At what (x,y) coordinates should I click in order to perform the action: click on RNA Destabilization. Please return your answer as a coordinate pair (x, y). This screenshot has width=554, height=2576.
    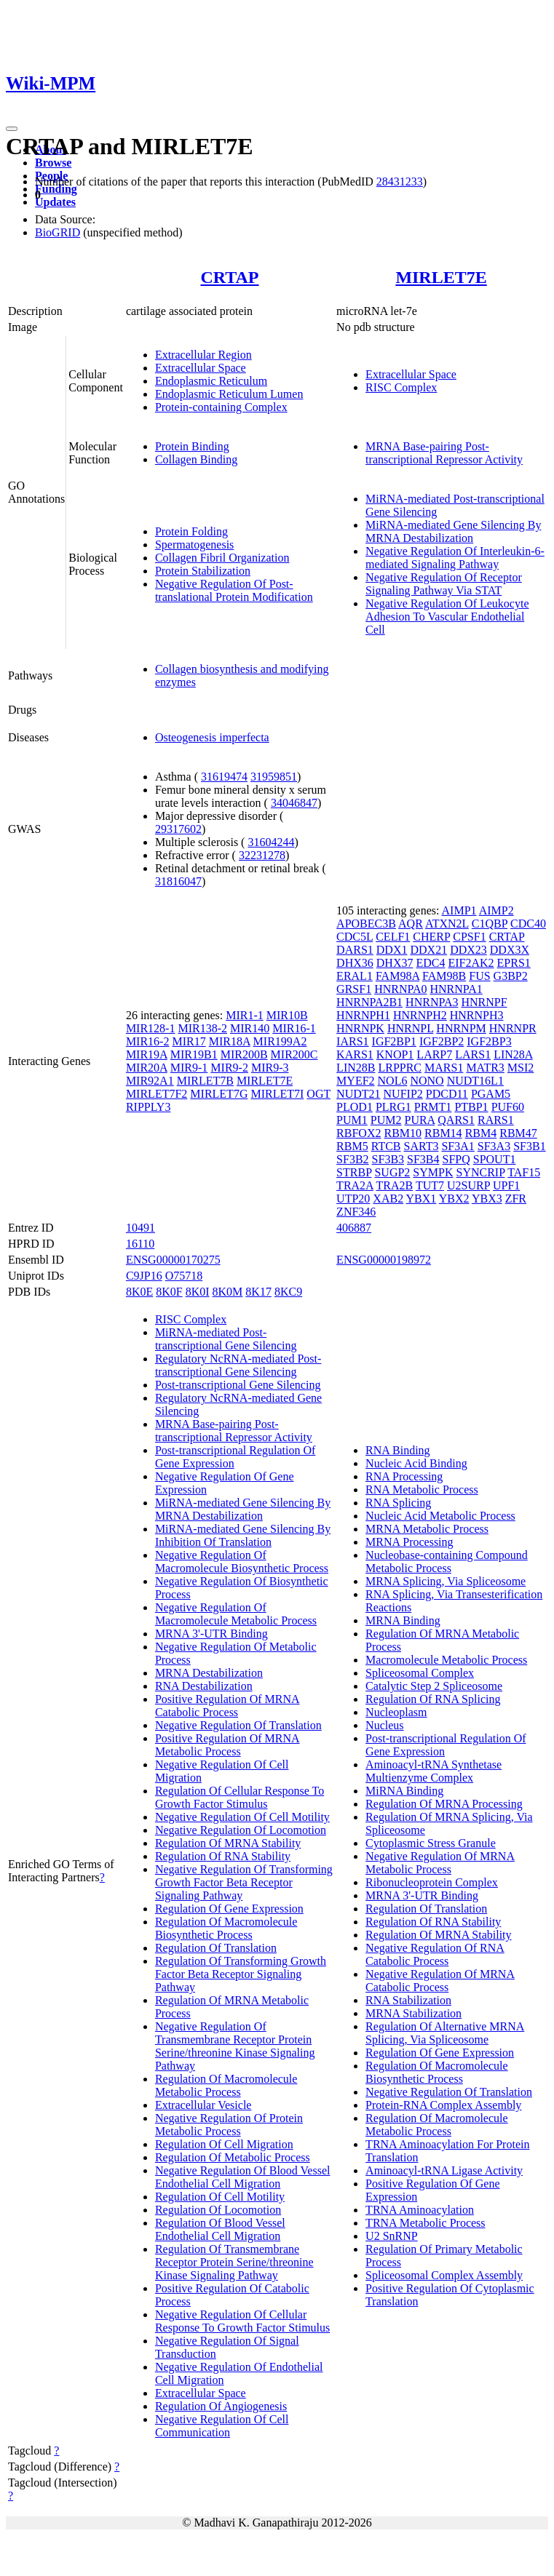
    Looking at the image, I should click on (204, 1686).